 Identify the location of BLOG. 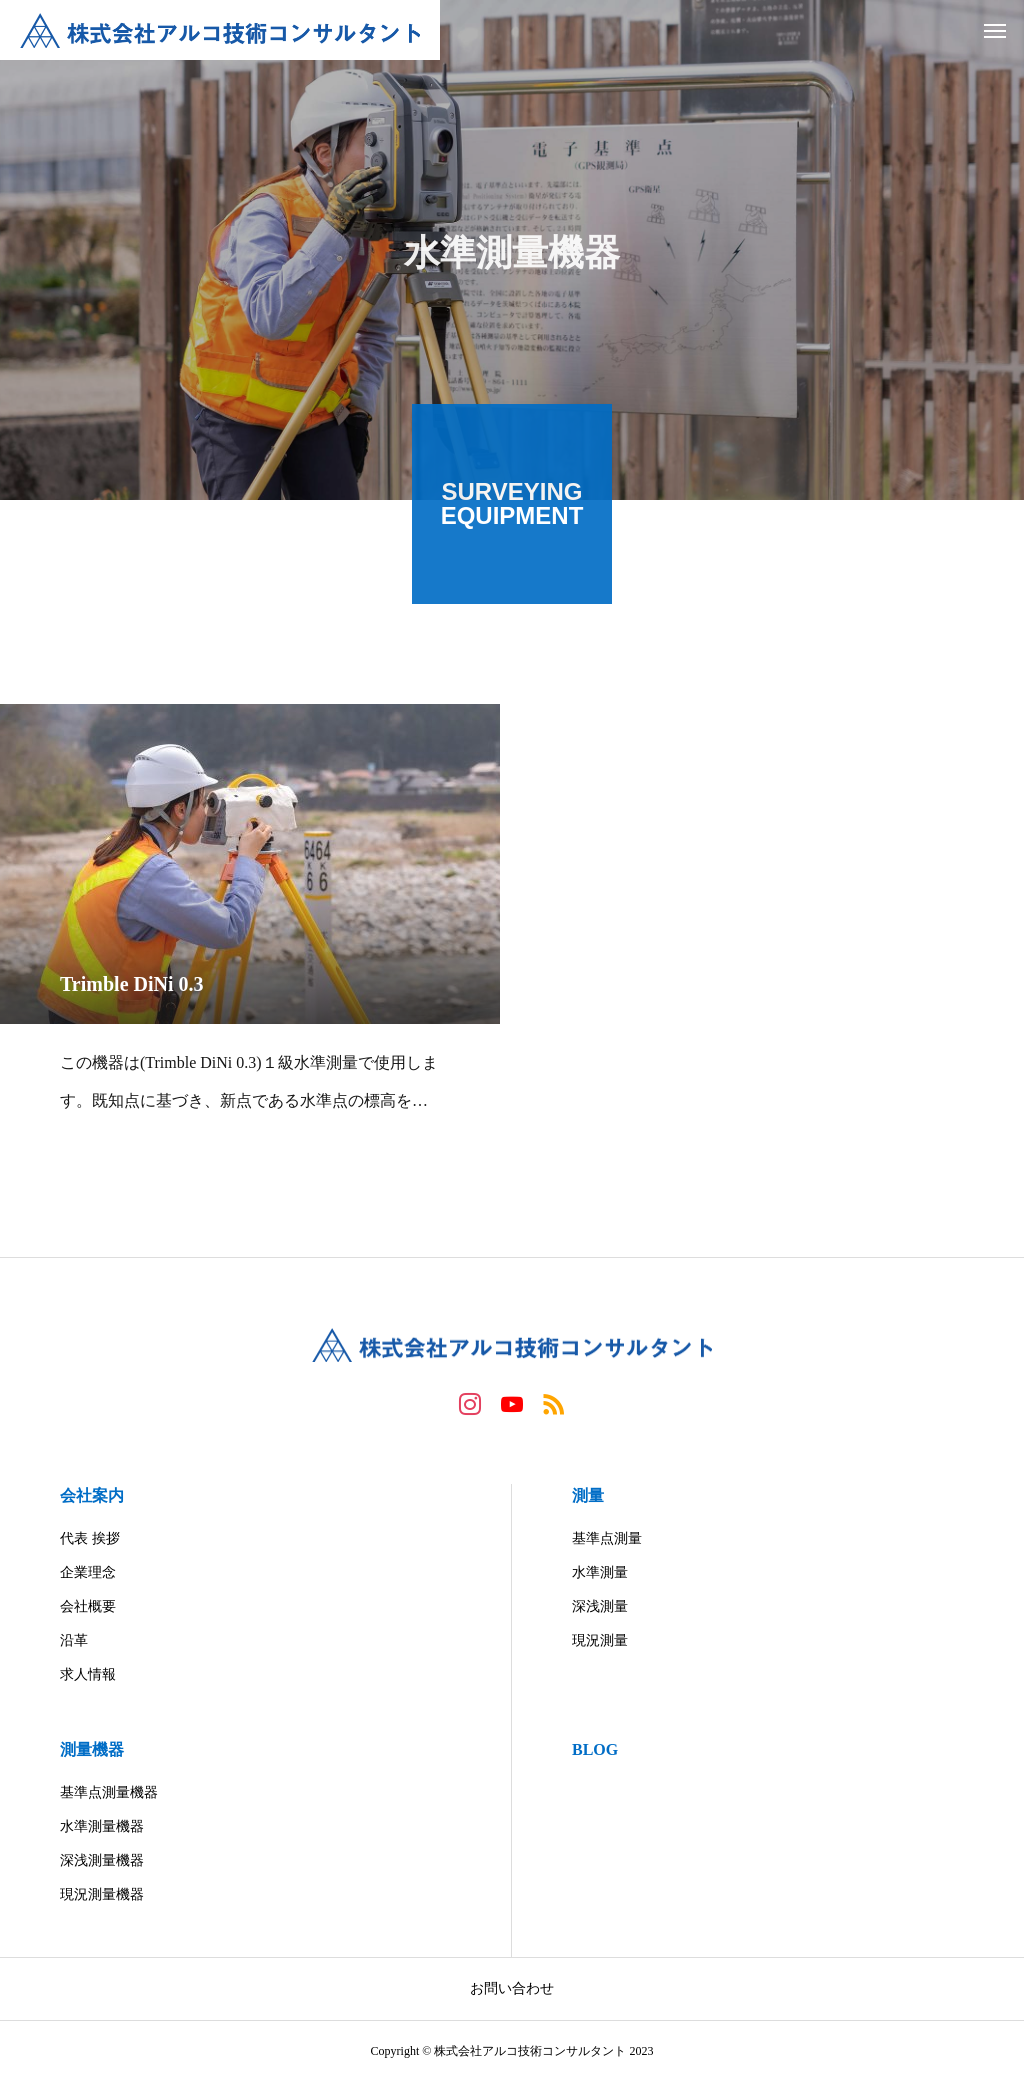
(595, 1749).